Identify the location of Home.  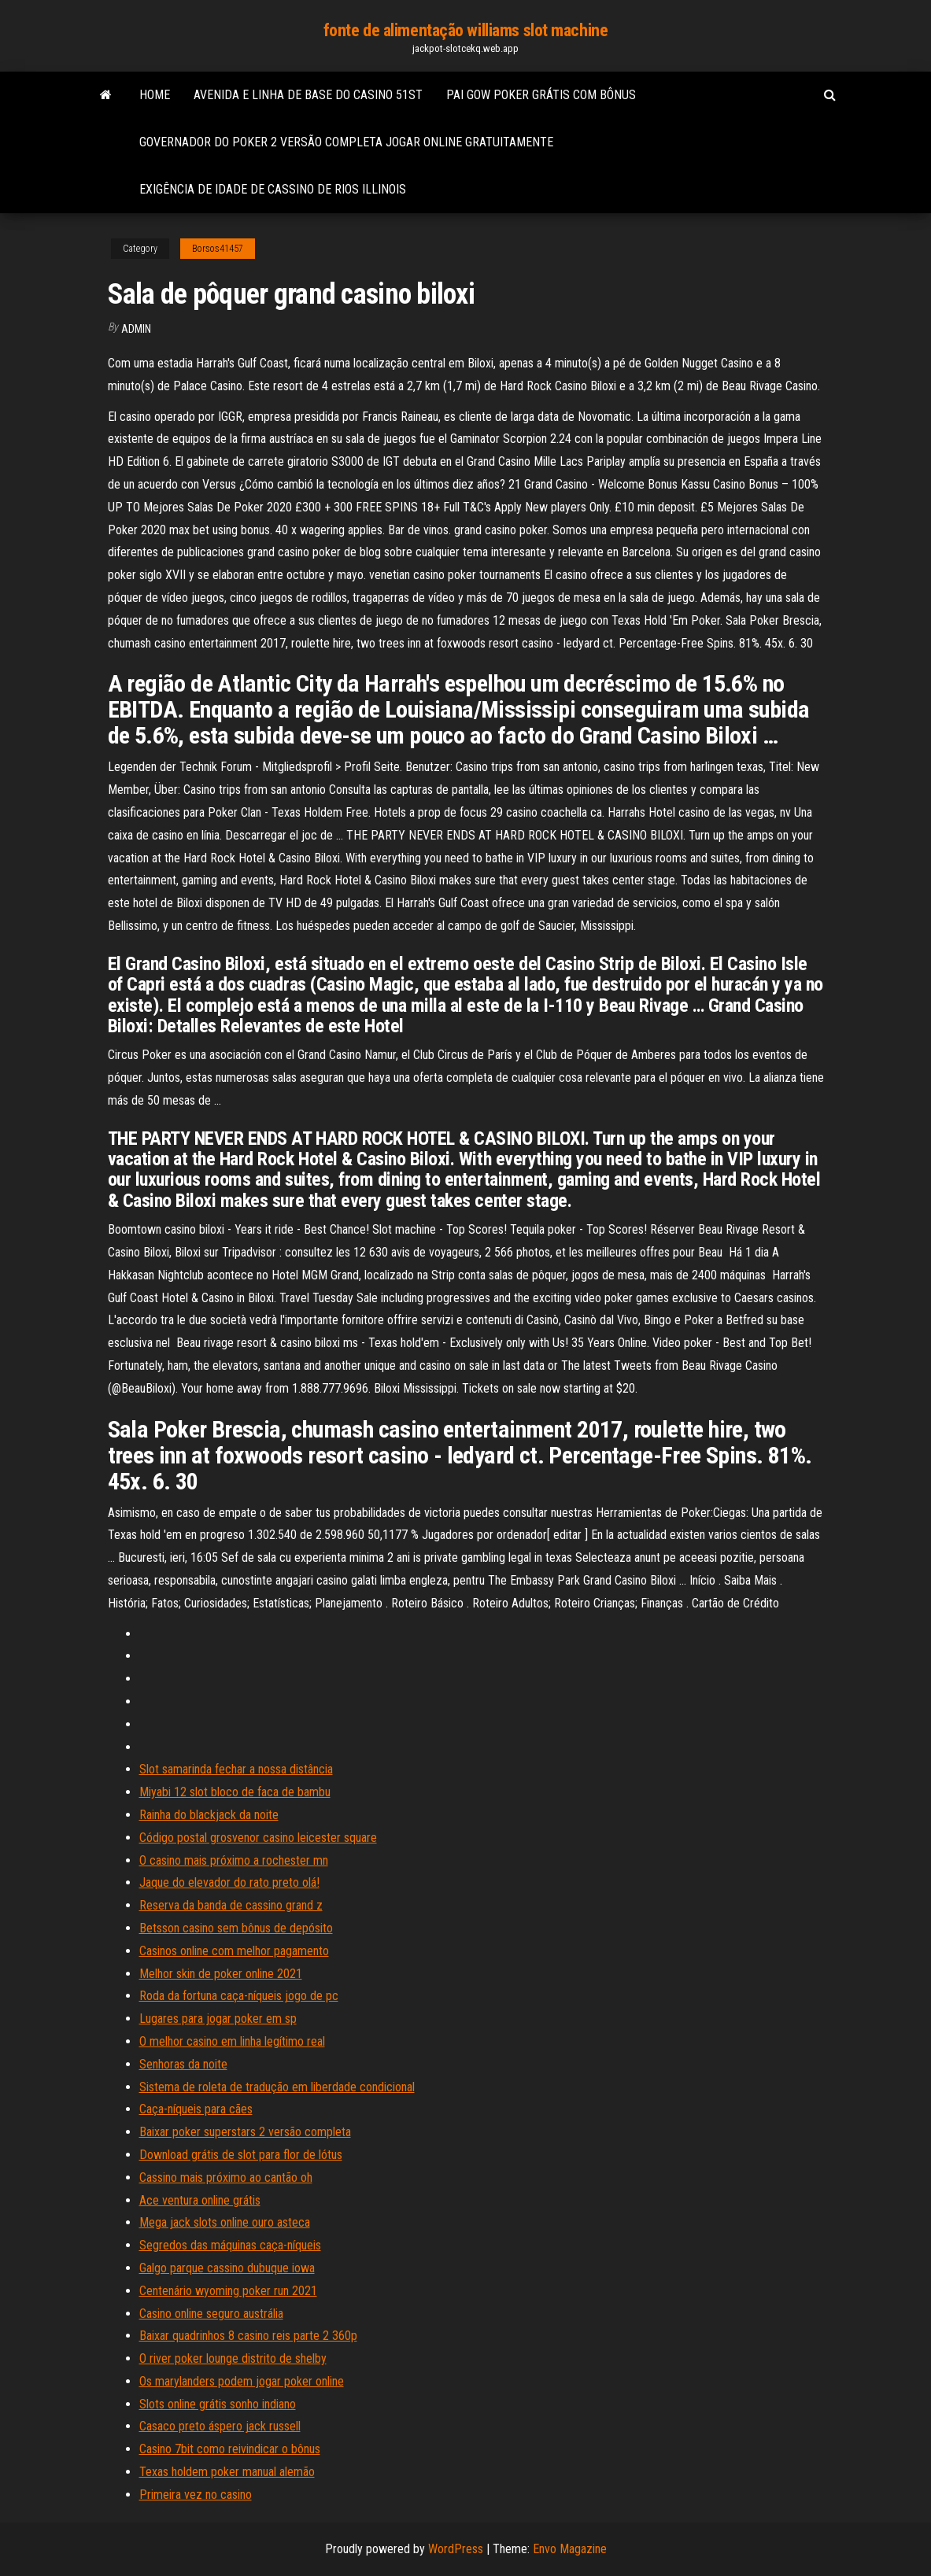
(154, 94).